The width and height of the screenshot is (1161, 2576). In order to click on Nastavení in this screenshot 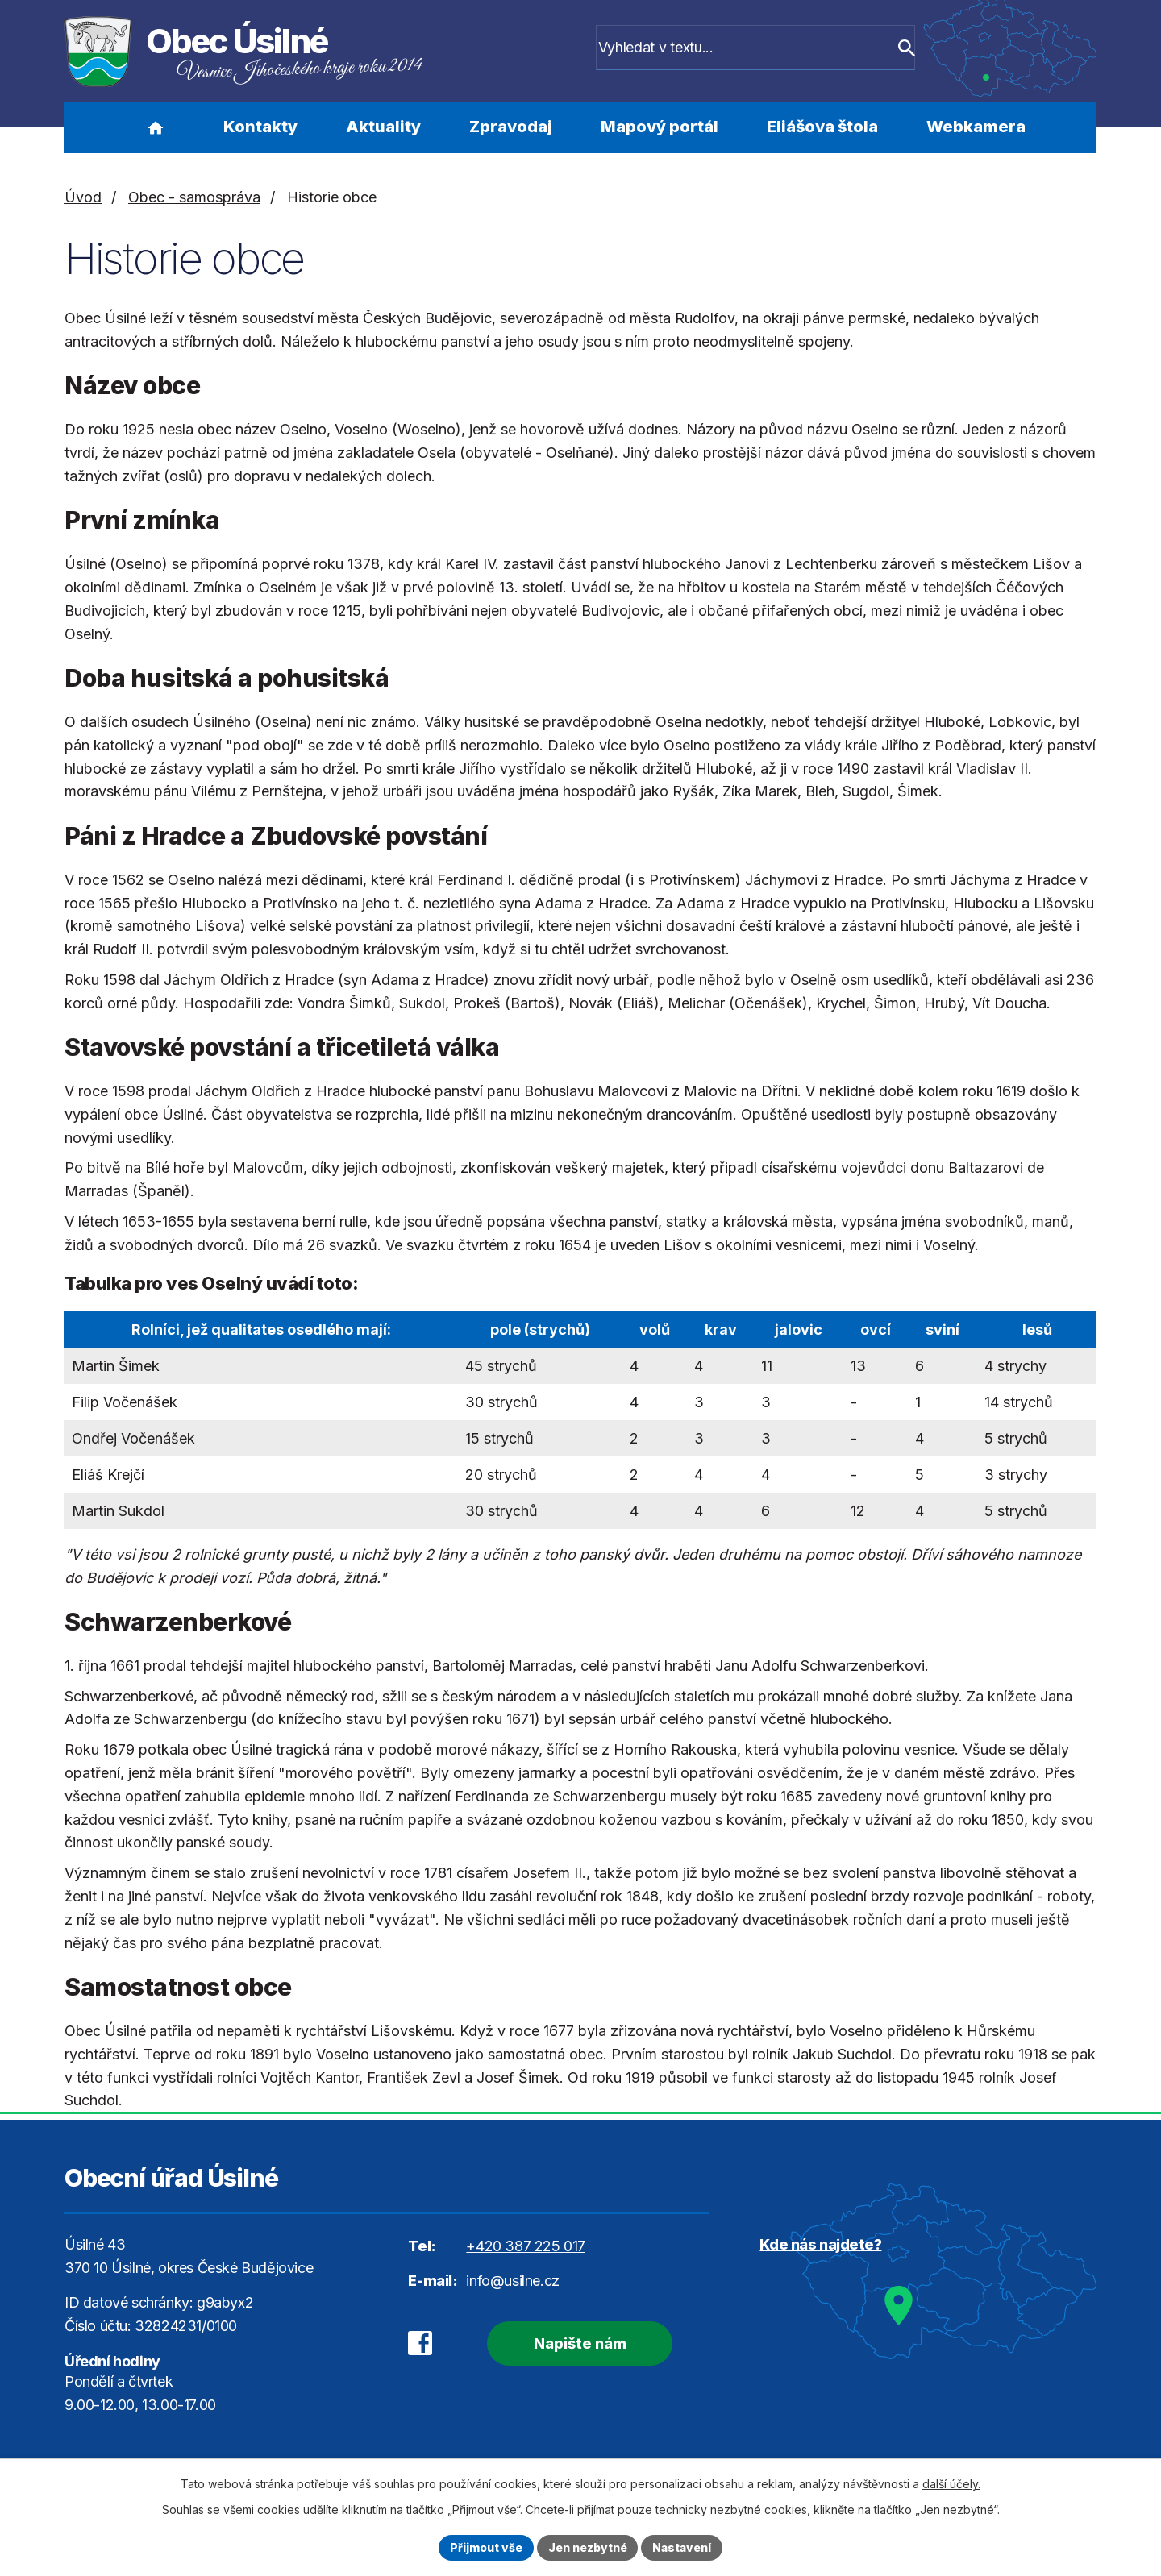, I will do `click(683, 2547)`.